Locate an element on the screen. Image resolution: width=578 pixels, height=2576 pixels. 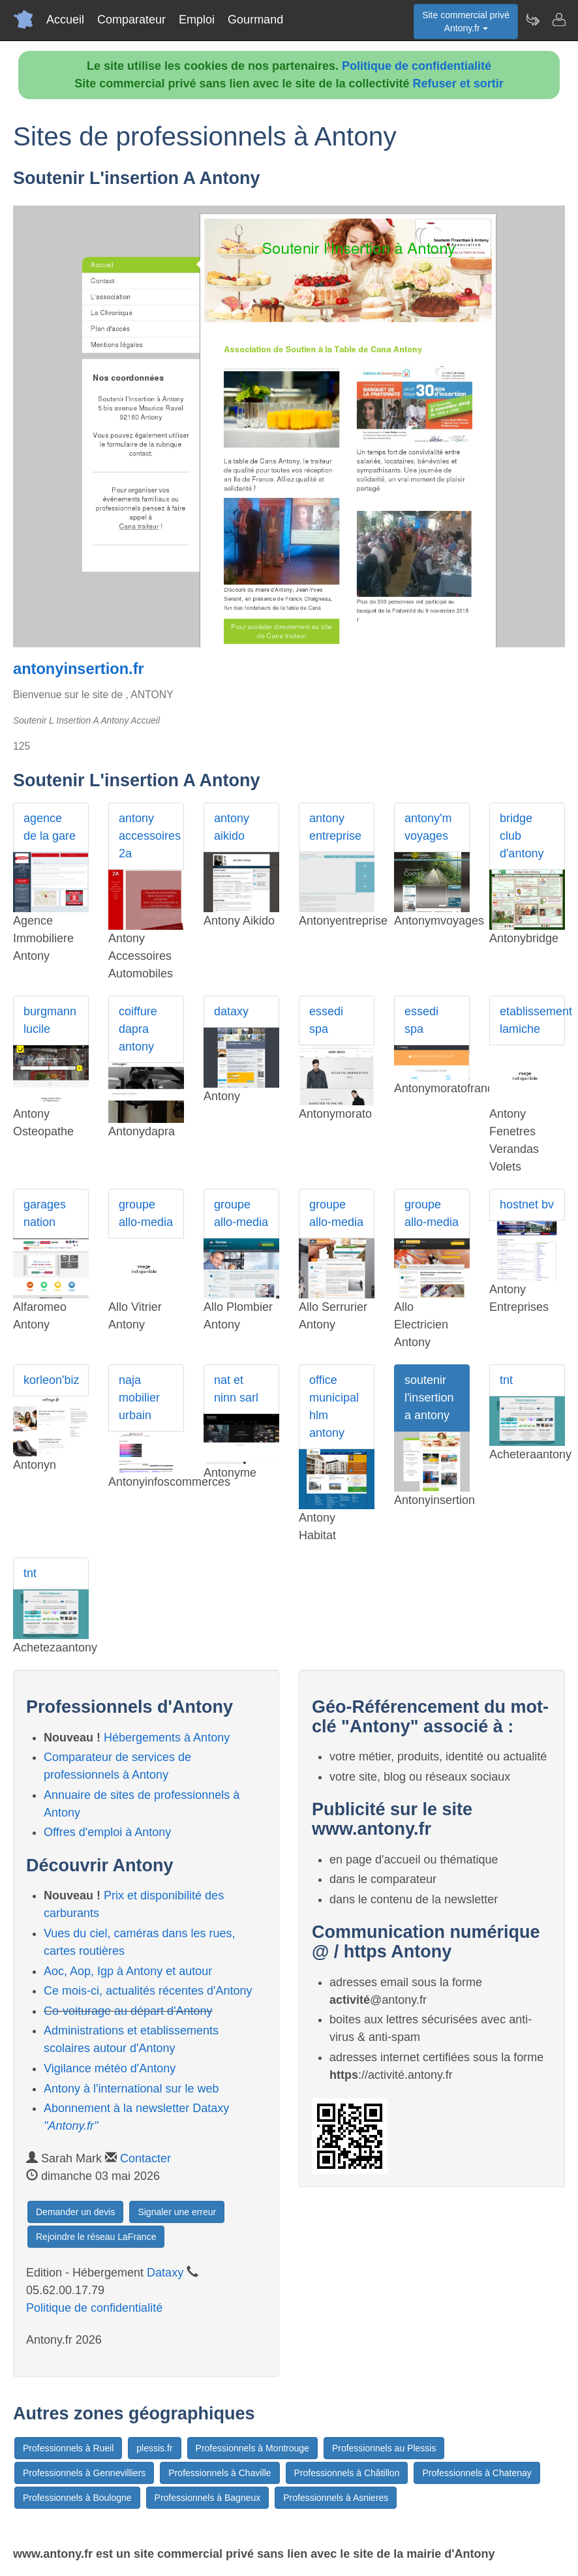
antony aikido is located at coordinates (231, 827).